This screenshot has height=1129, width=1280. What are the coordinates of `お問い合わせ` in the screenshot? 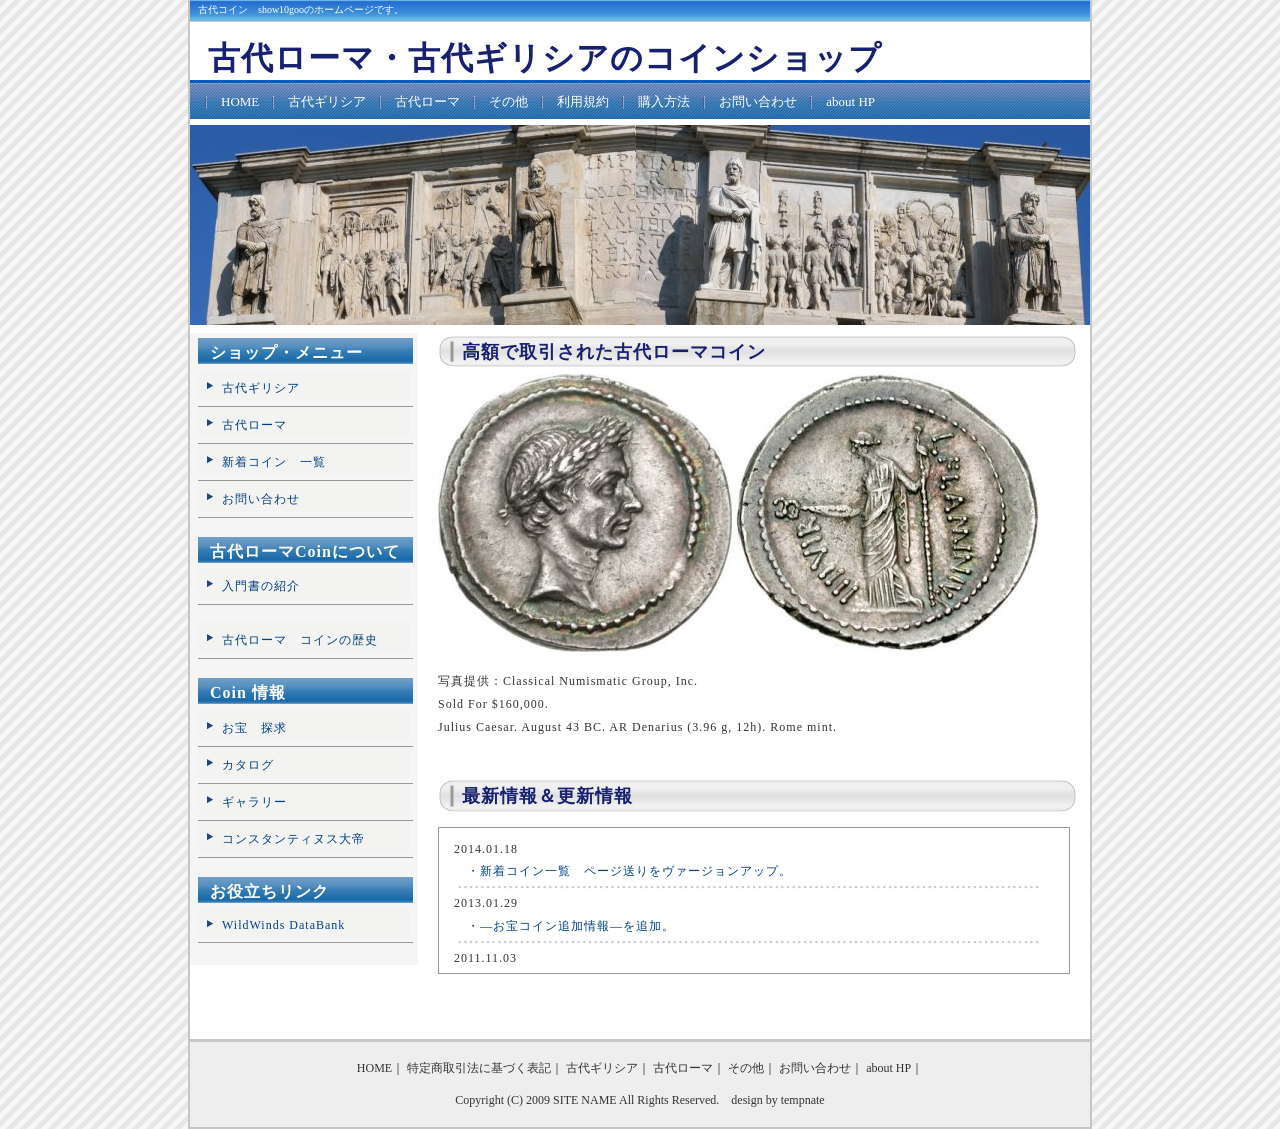 It's located at (758, 101).